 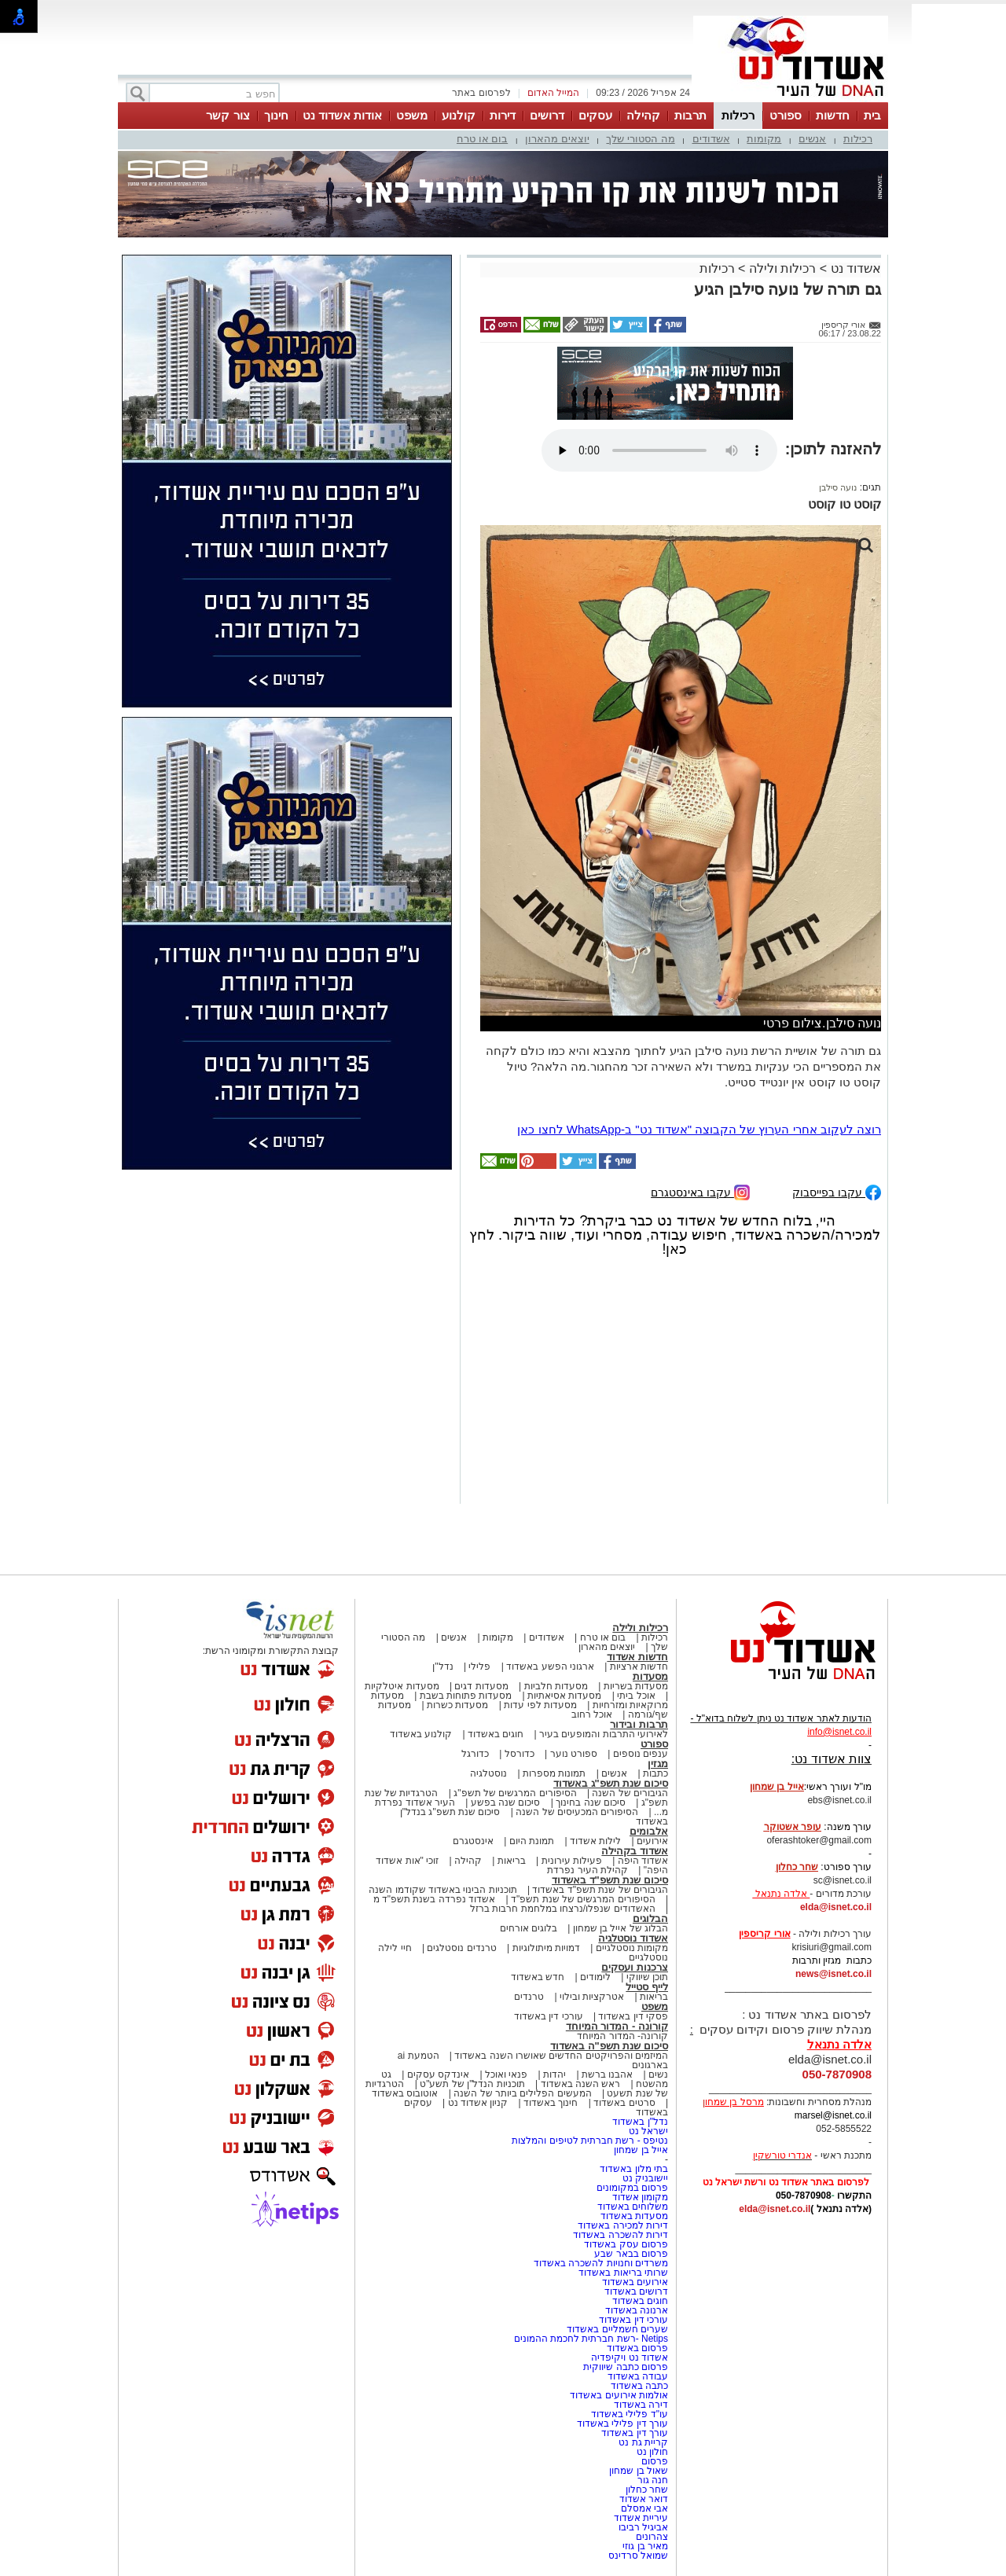 I want to click on מקומות, so click(x=764, y=139).